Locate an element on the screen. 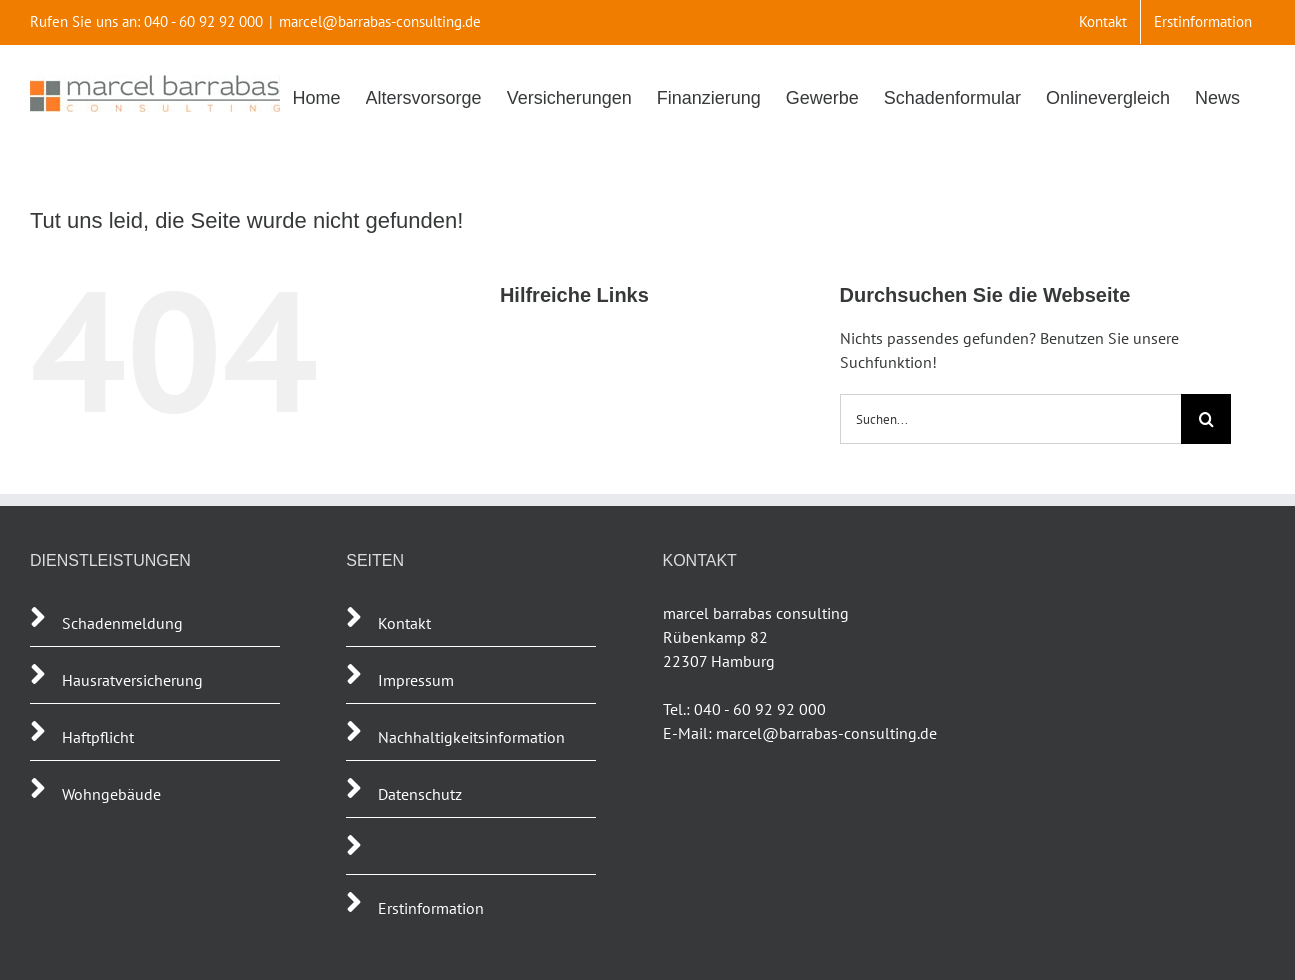  Schadenmeldung is located at coordinates (122, 623).